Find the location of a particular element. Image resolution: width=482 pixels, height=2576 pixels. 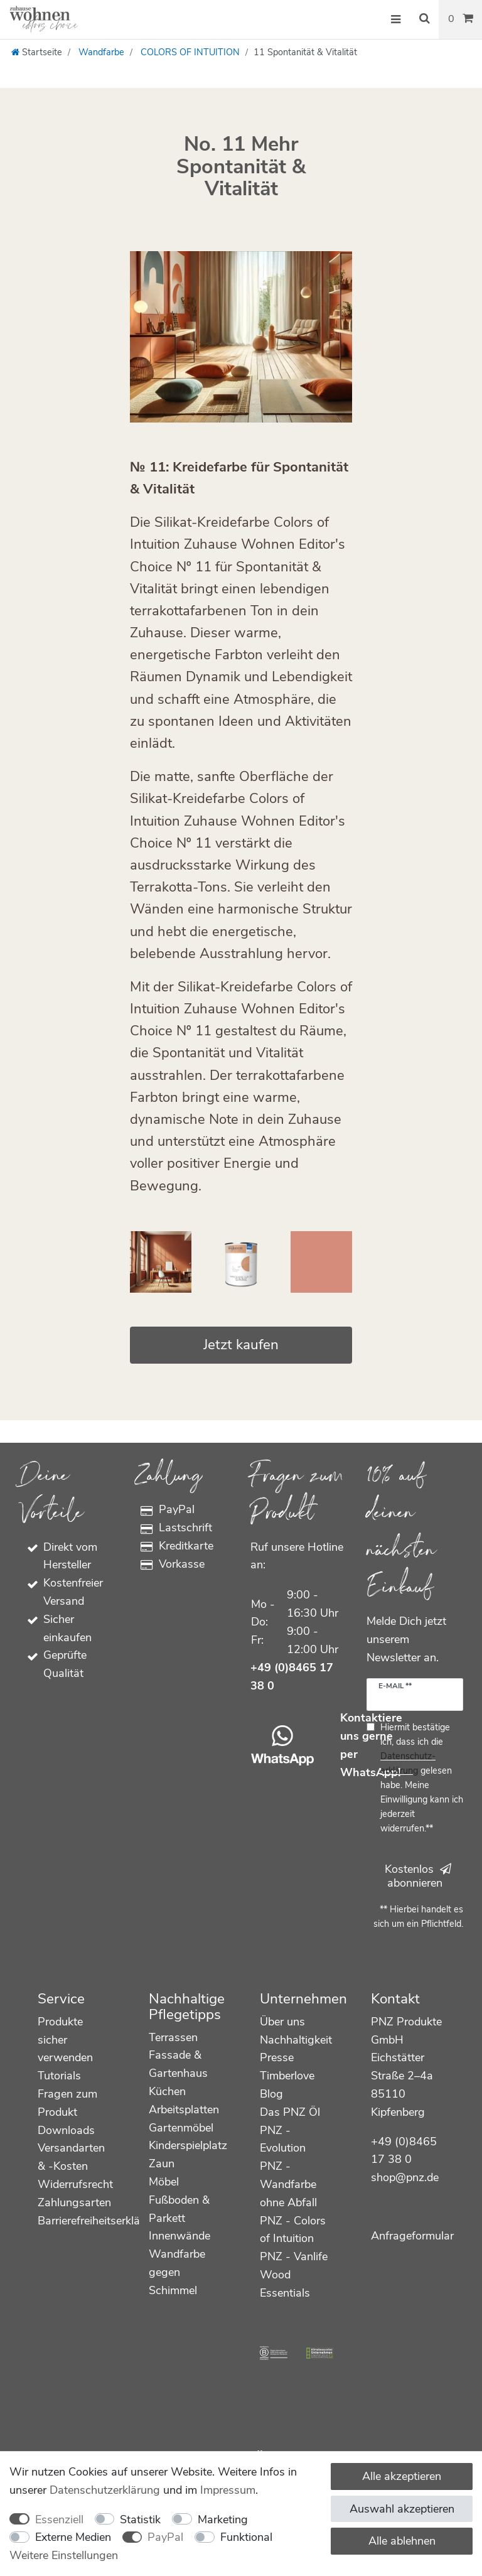

Statistik is located at coordinates (140, 2519).